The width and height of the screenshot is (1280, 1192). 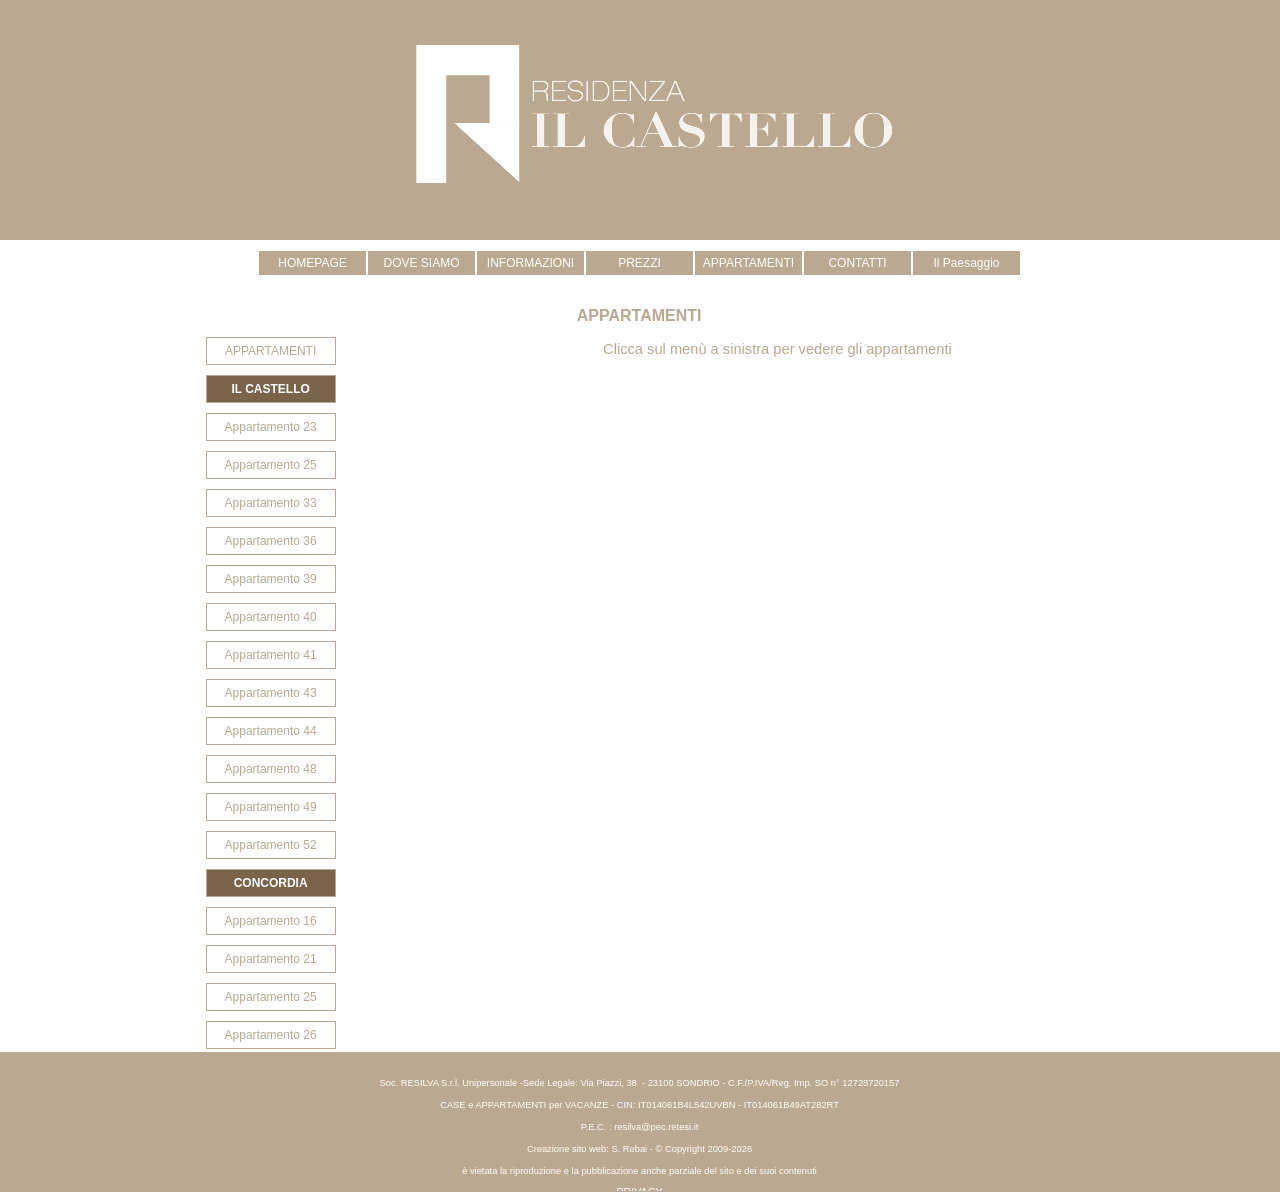 What do you see at coordinates (271, 921) in the screenshot?
I see `Appartamento 16` at bounding box center [271, 921].